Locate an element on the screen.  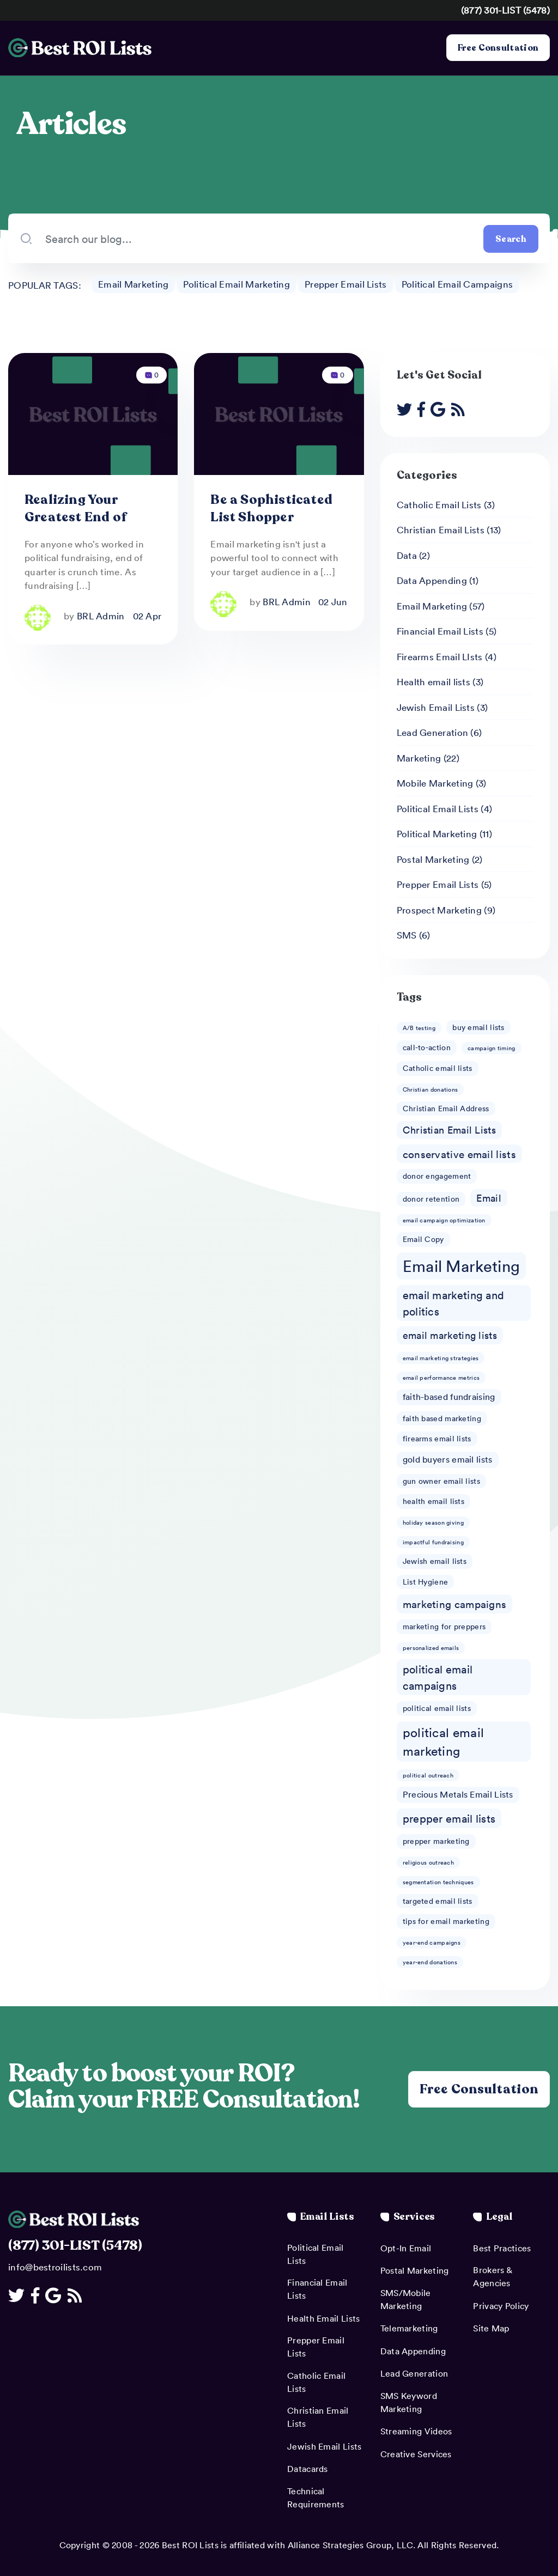
SMS/Mobile Marketing is located at coordinates (405, 2299).